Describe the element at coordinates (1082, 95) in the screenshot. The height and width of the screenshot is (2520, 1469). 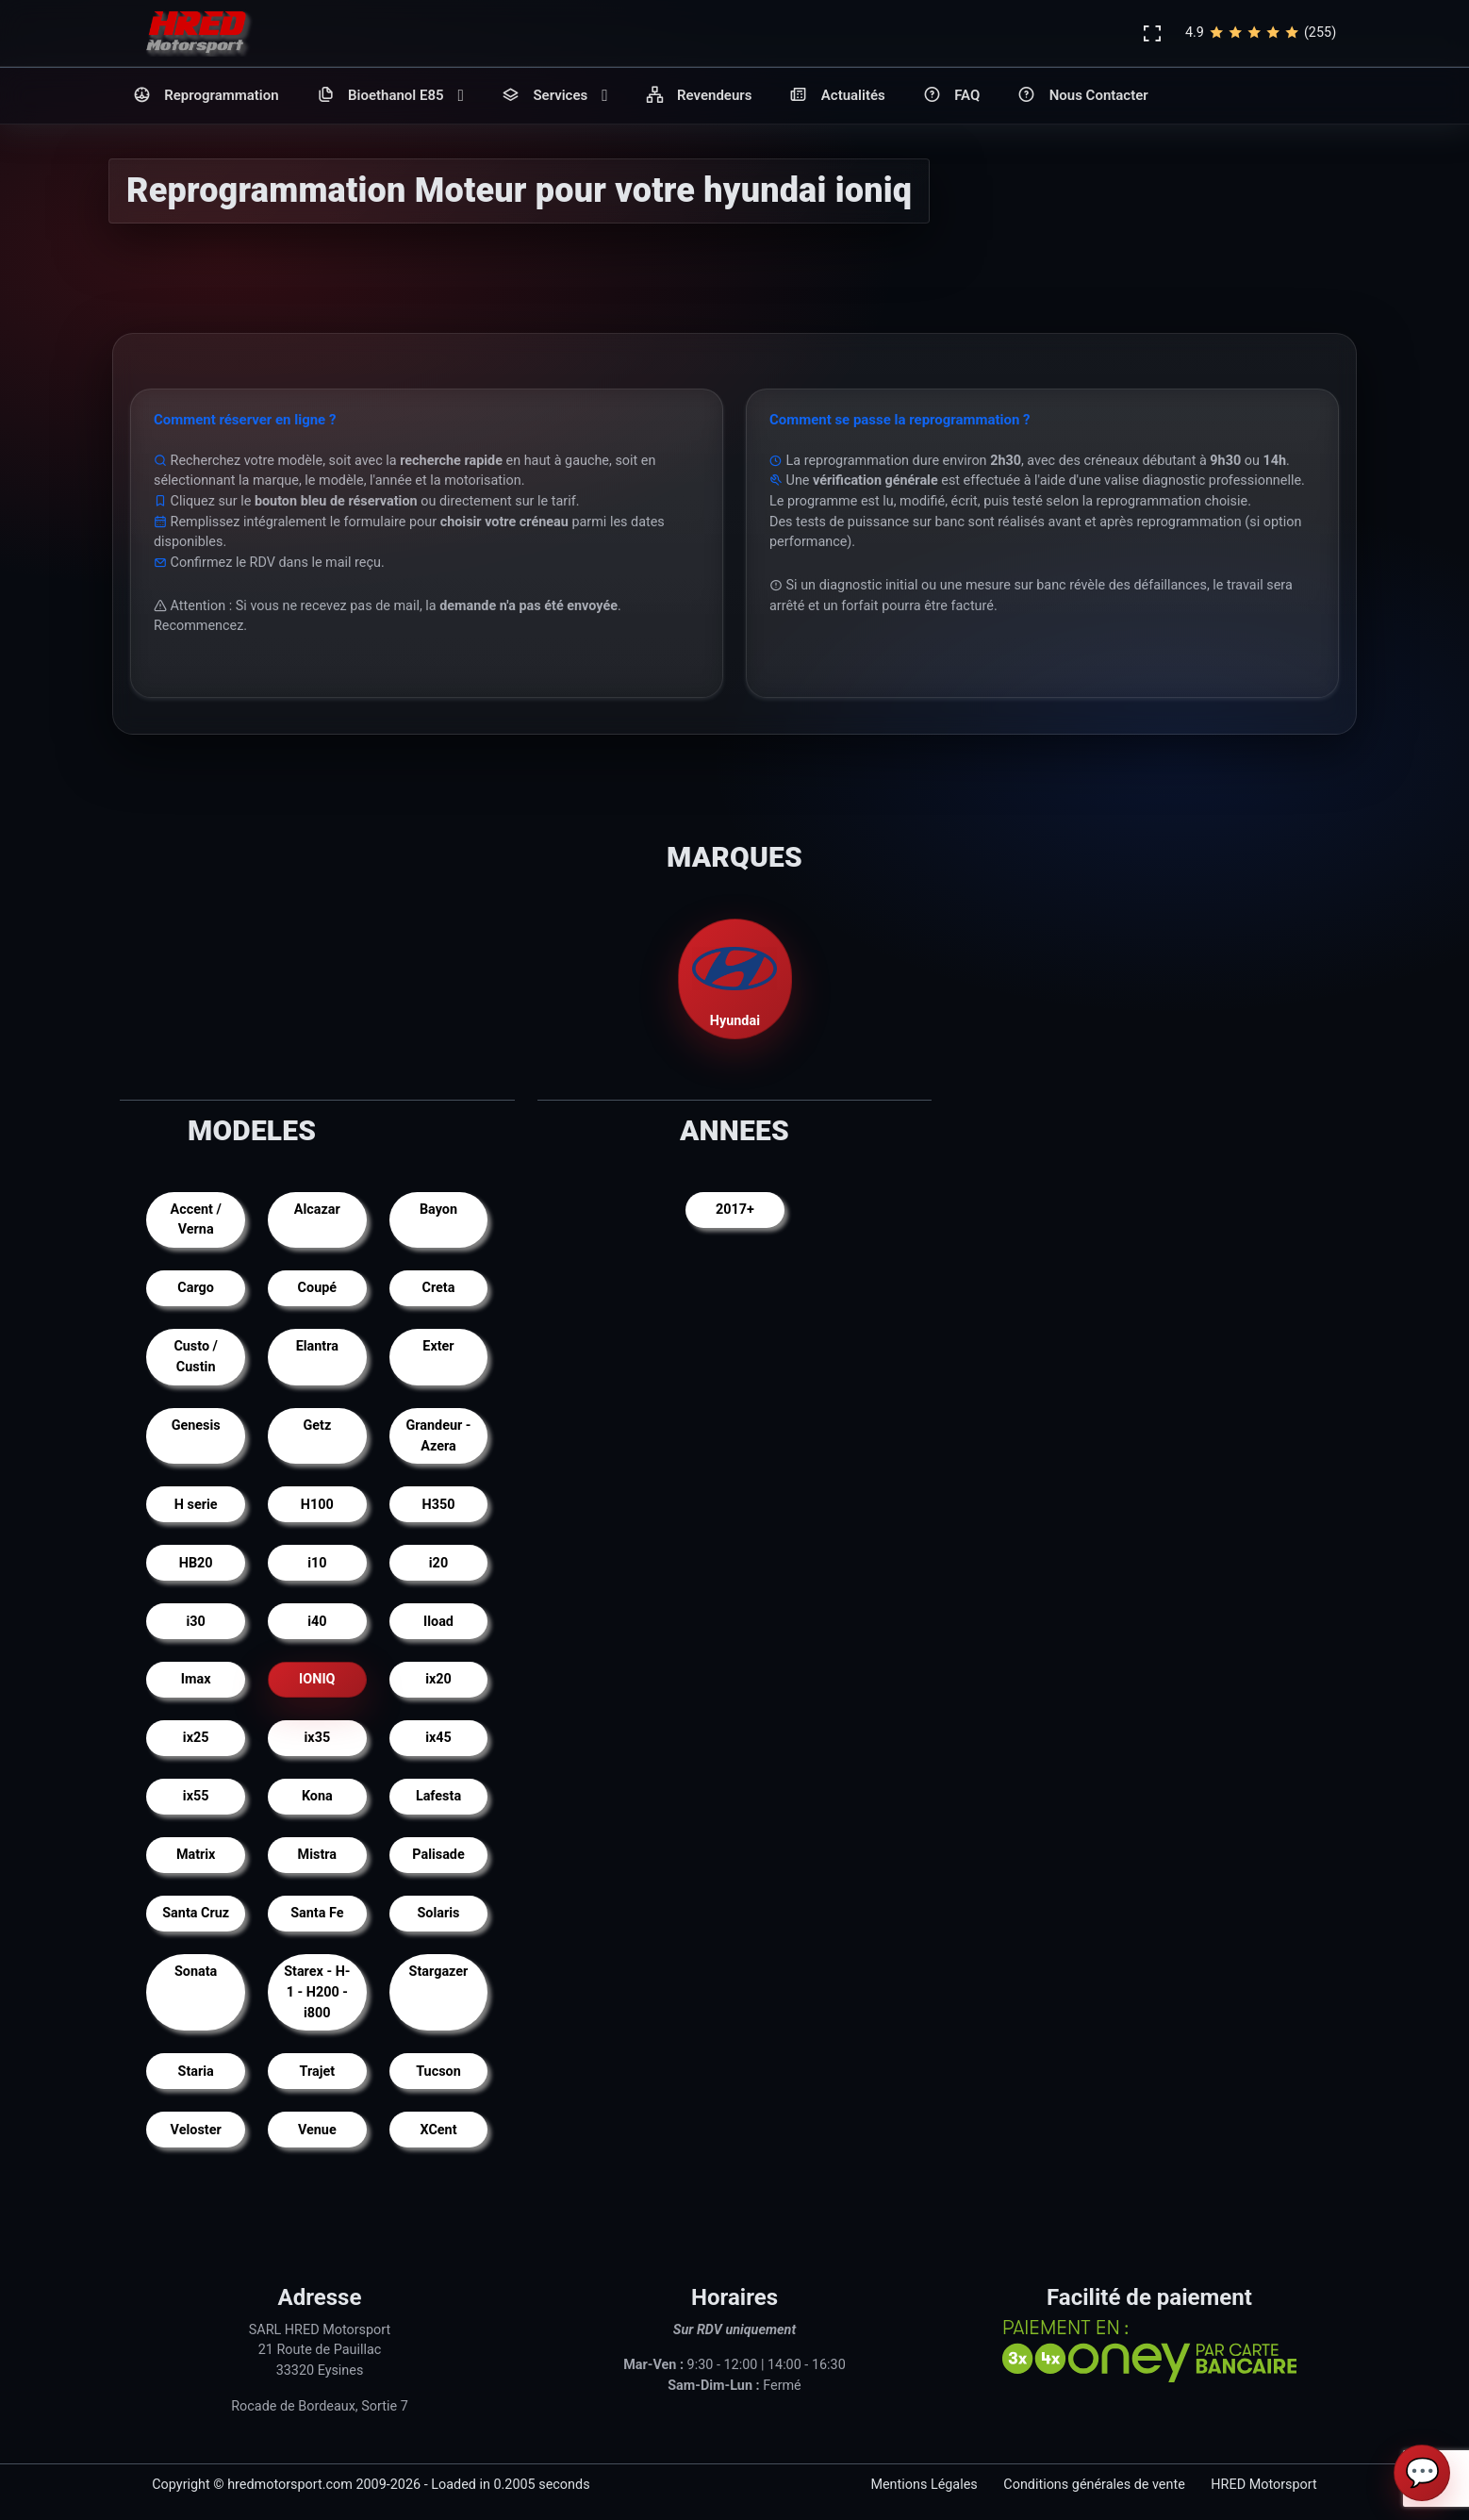
I see `Nous Contacter [button]` at that location.